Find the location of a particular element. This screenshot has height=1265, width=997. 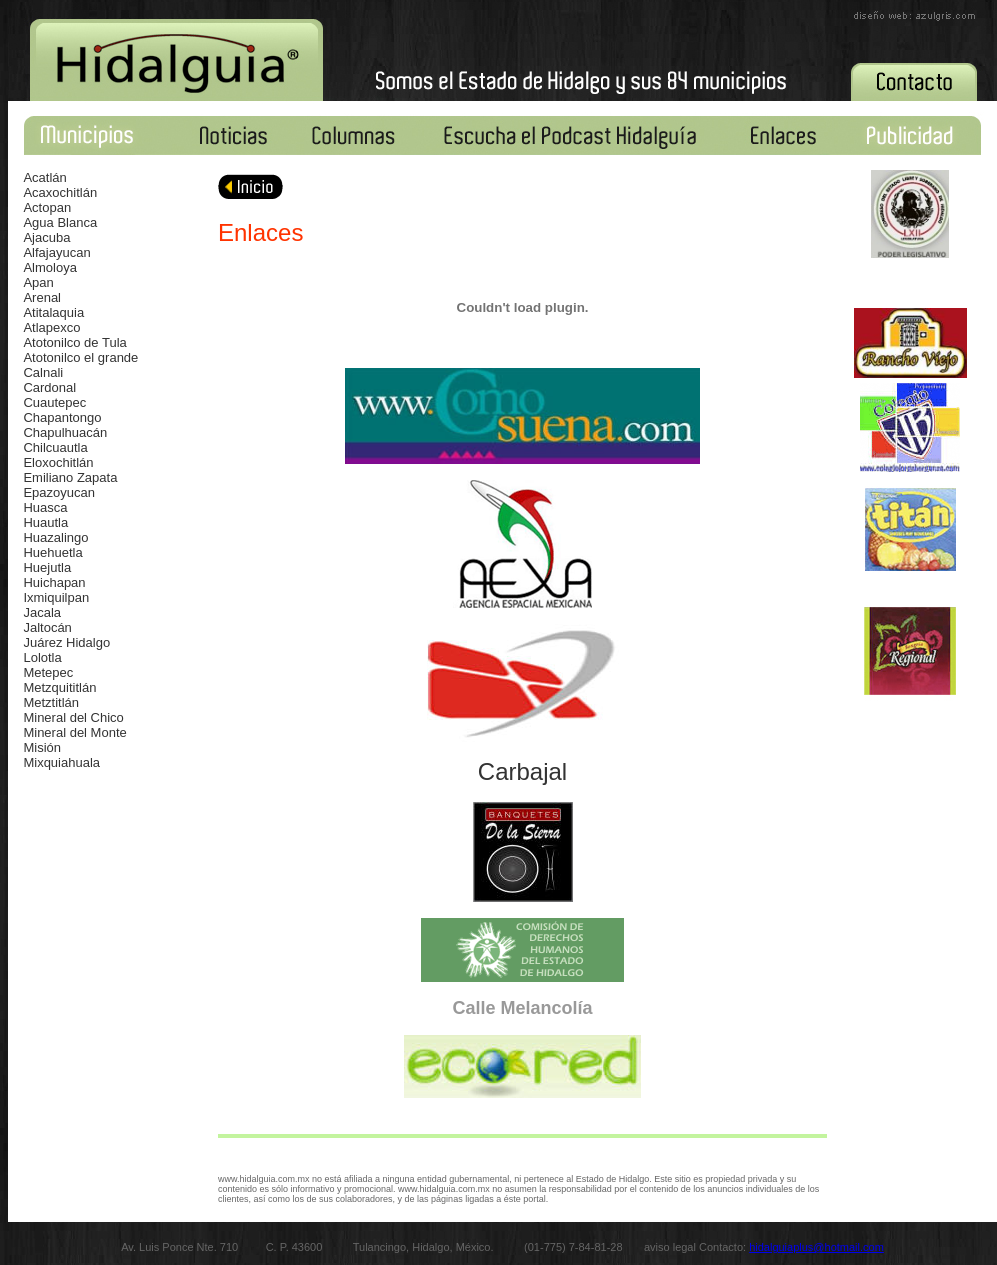

Atotonilco de Tula is located at coordinates (74, 342).